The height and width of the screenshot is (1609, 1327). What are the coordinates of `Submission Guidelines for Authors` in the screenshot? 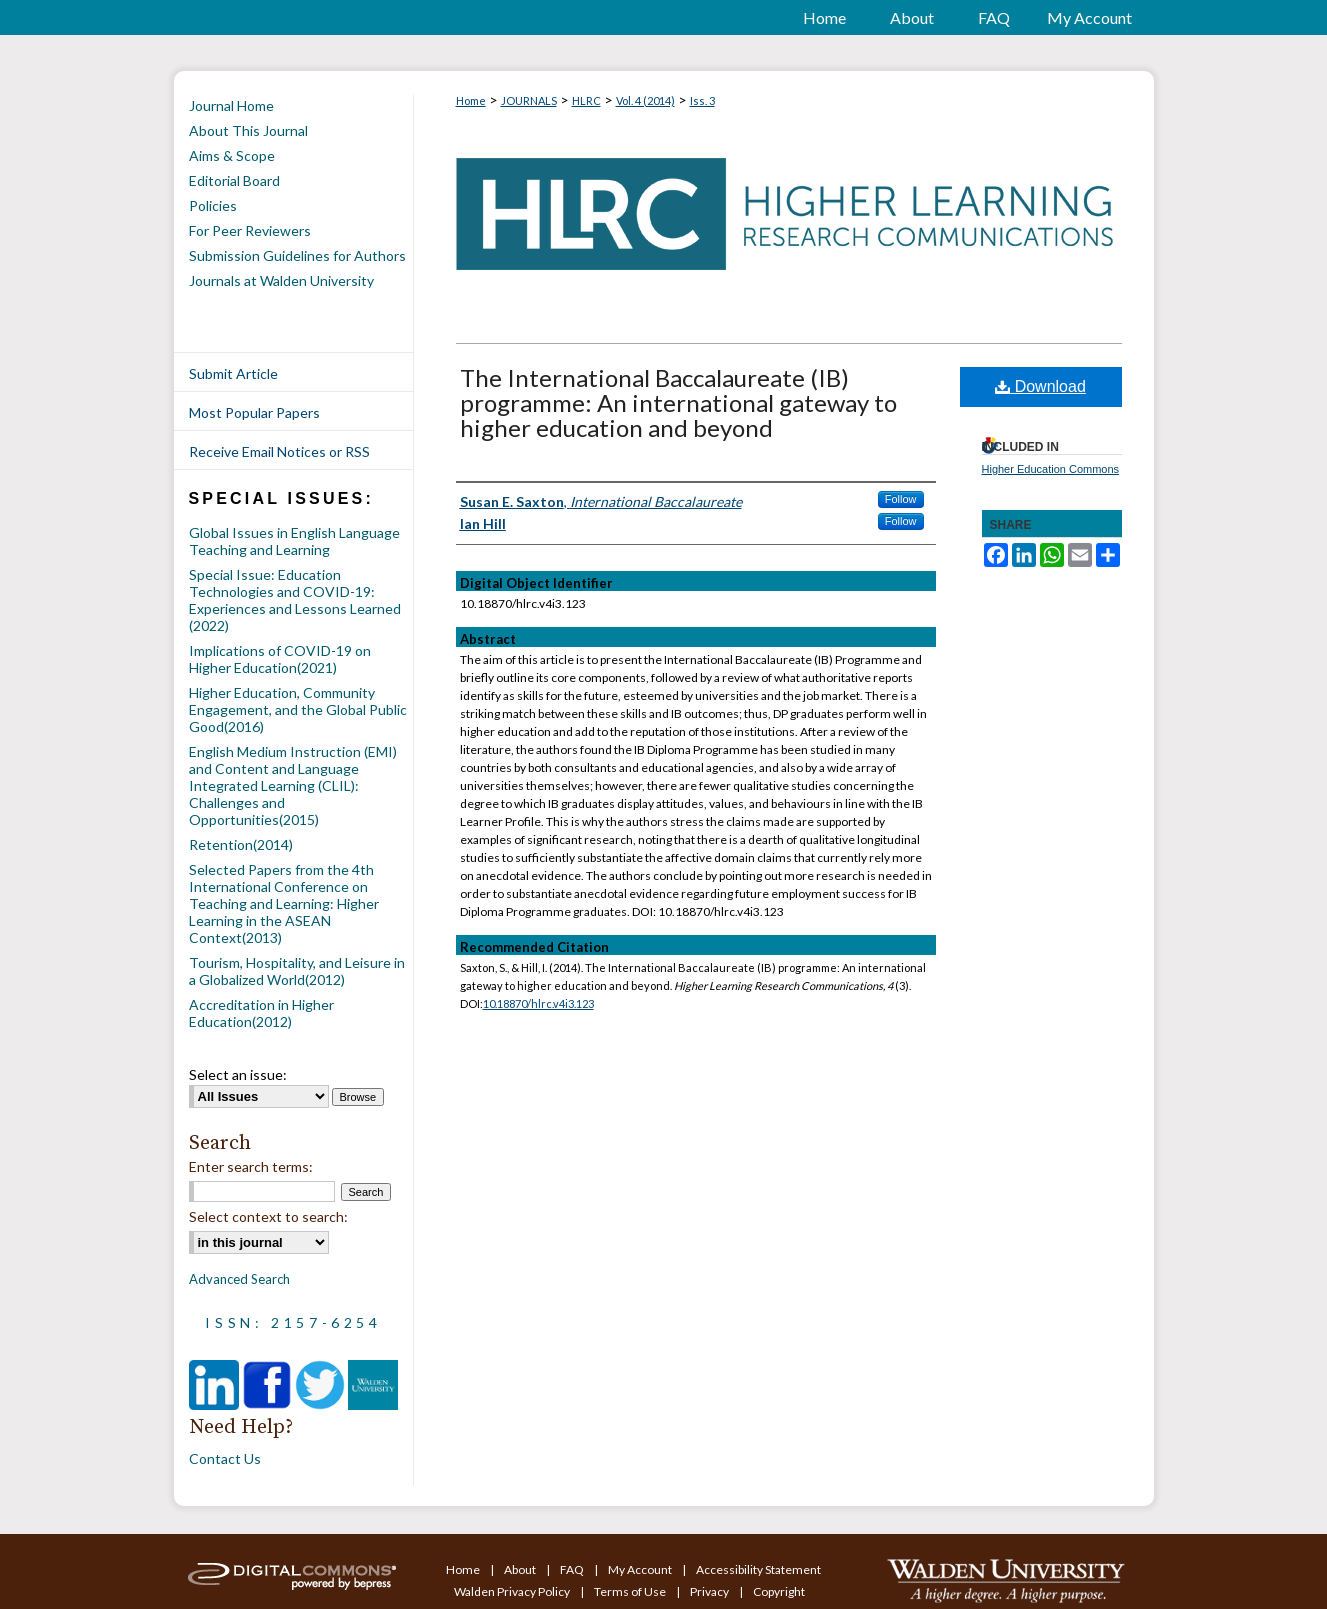 It's located at (297, 255).